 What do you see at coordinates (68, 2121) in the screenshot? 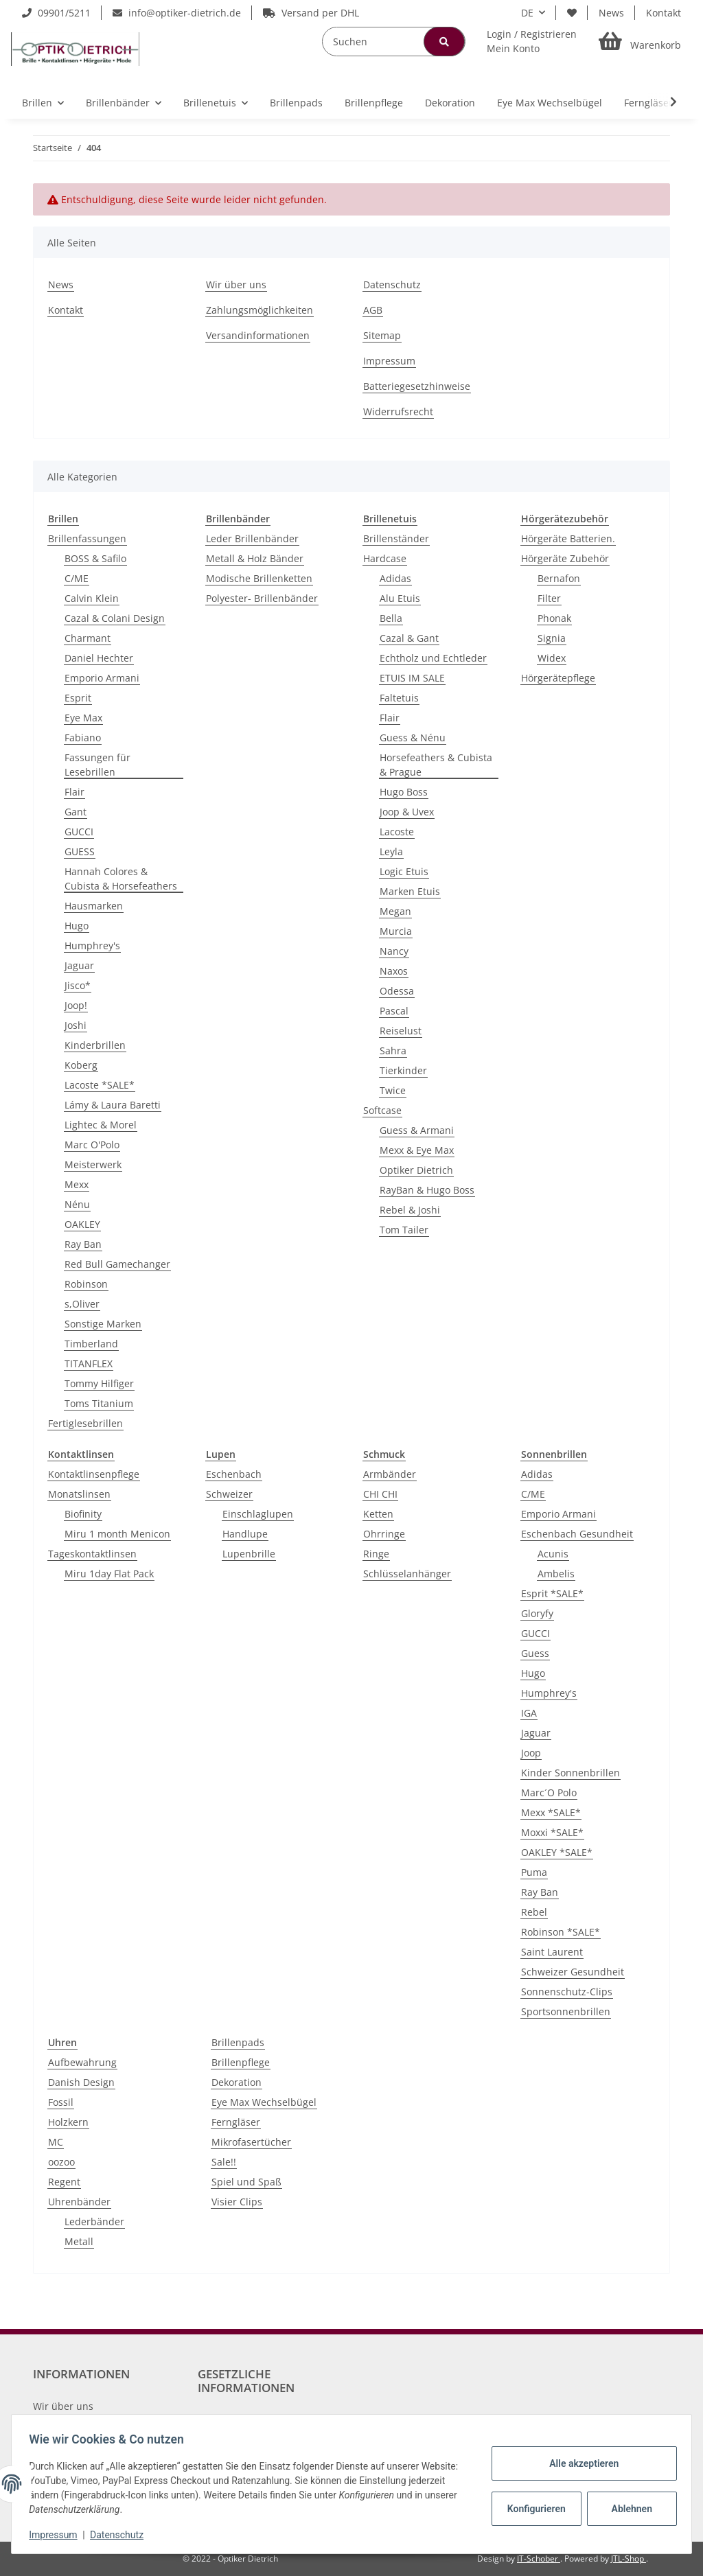
I see `Holzkern` at bounding box center [68, 2121].